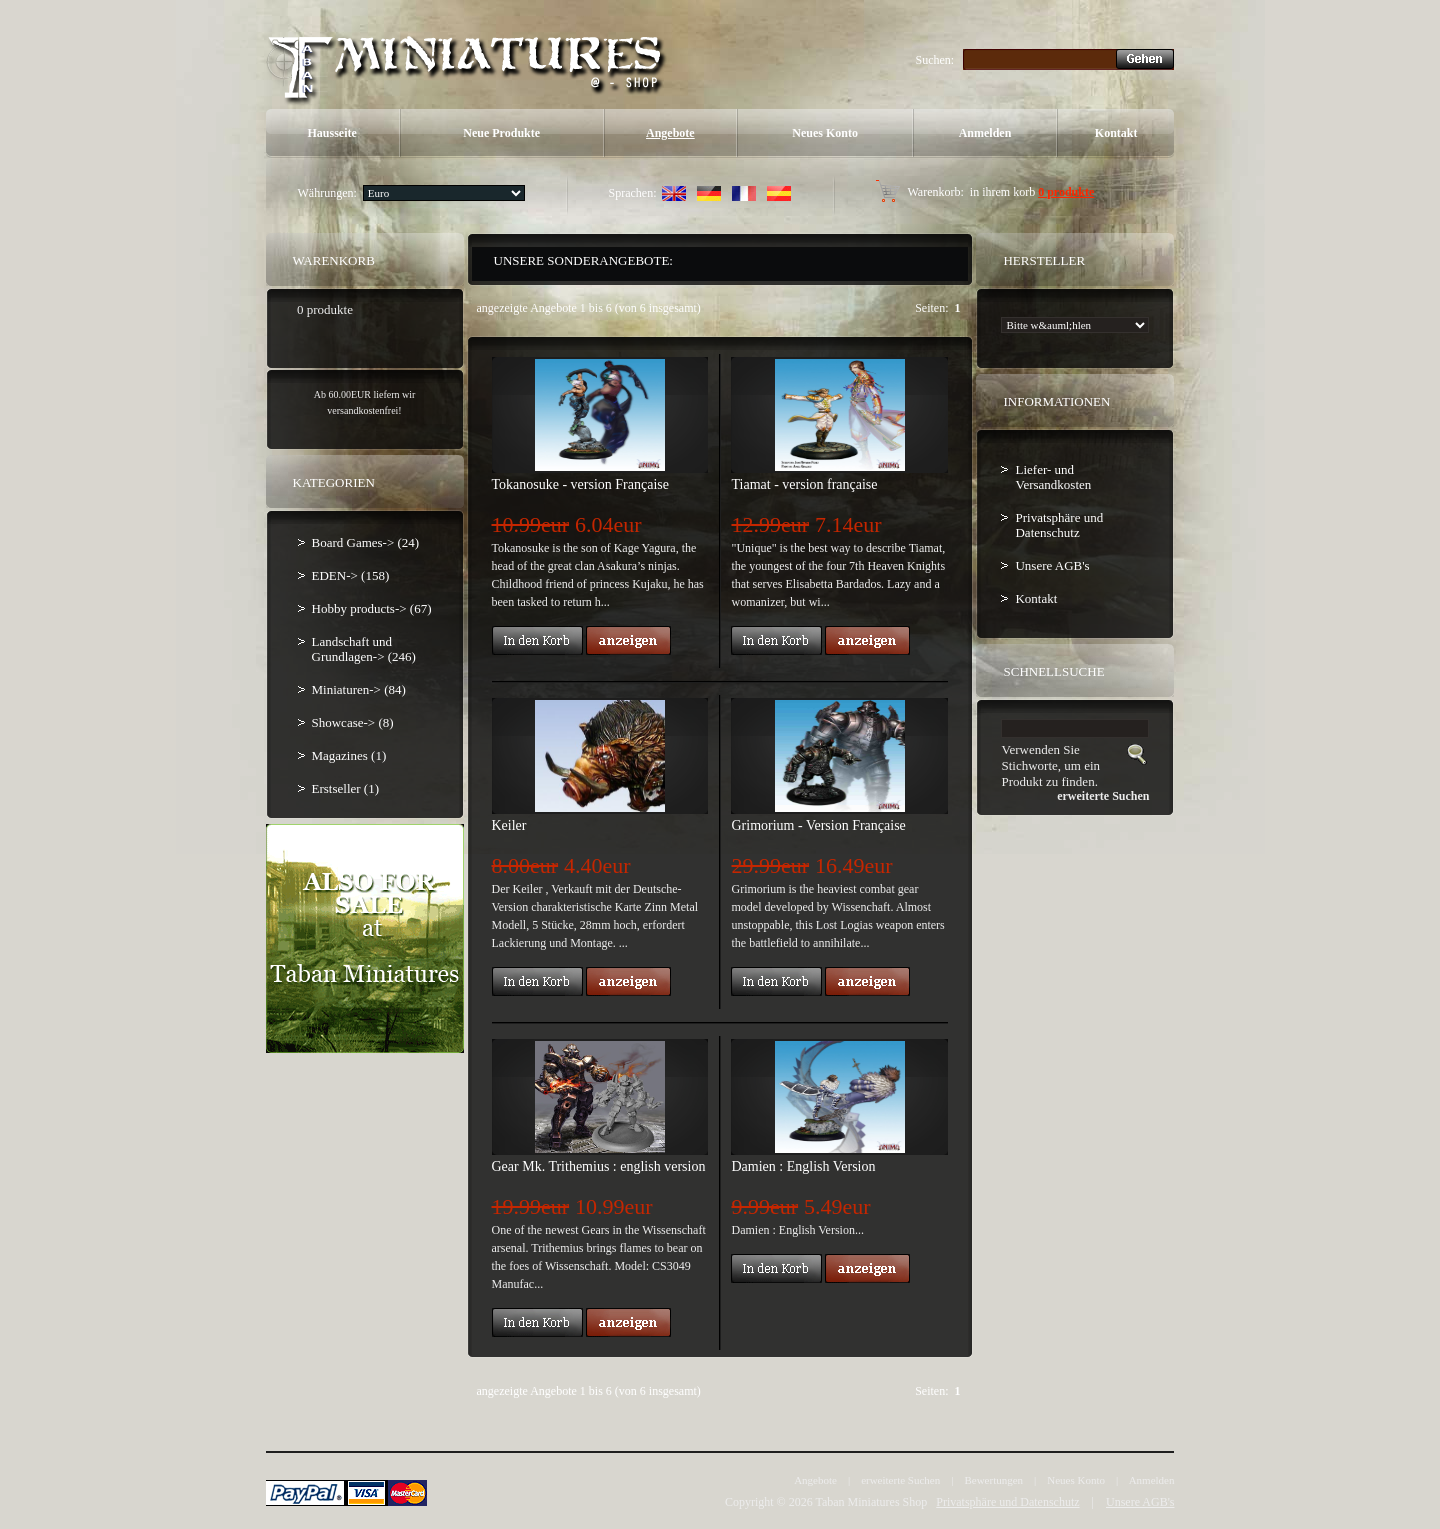 This screenshot has width=1440, height=1529. Describe the element at coordinates (804, 484) in the screenshot. I see `Tiamat - version française` at that location.